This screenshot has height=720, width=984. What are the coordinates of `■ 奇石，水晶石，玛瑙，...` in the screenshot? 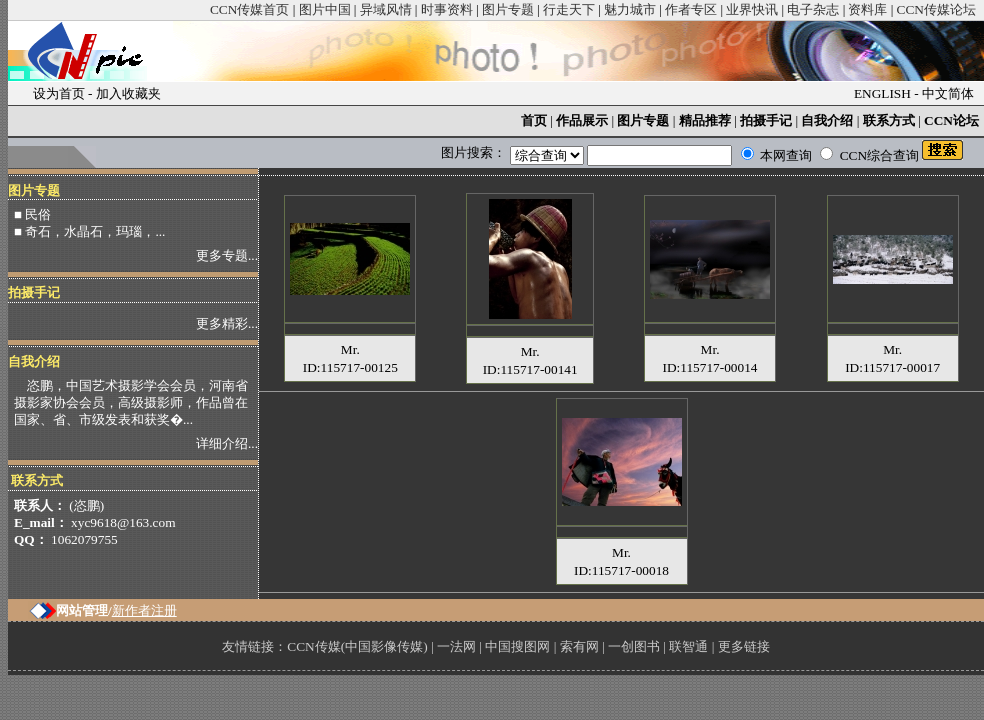 It's located at (89, 231).